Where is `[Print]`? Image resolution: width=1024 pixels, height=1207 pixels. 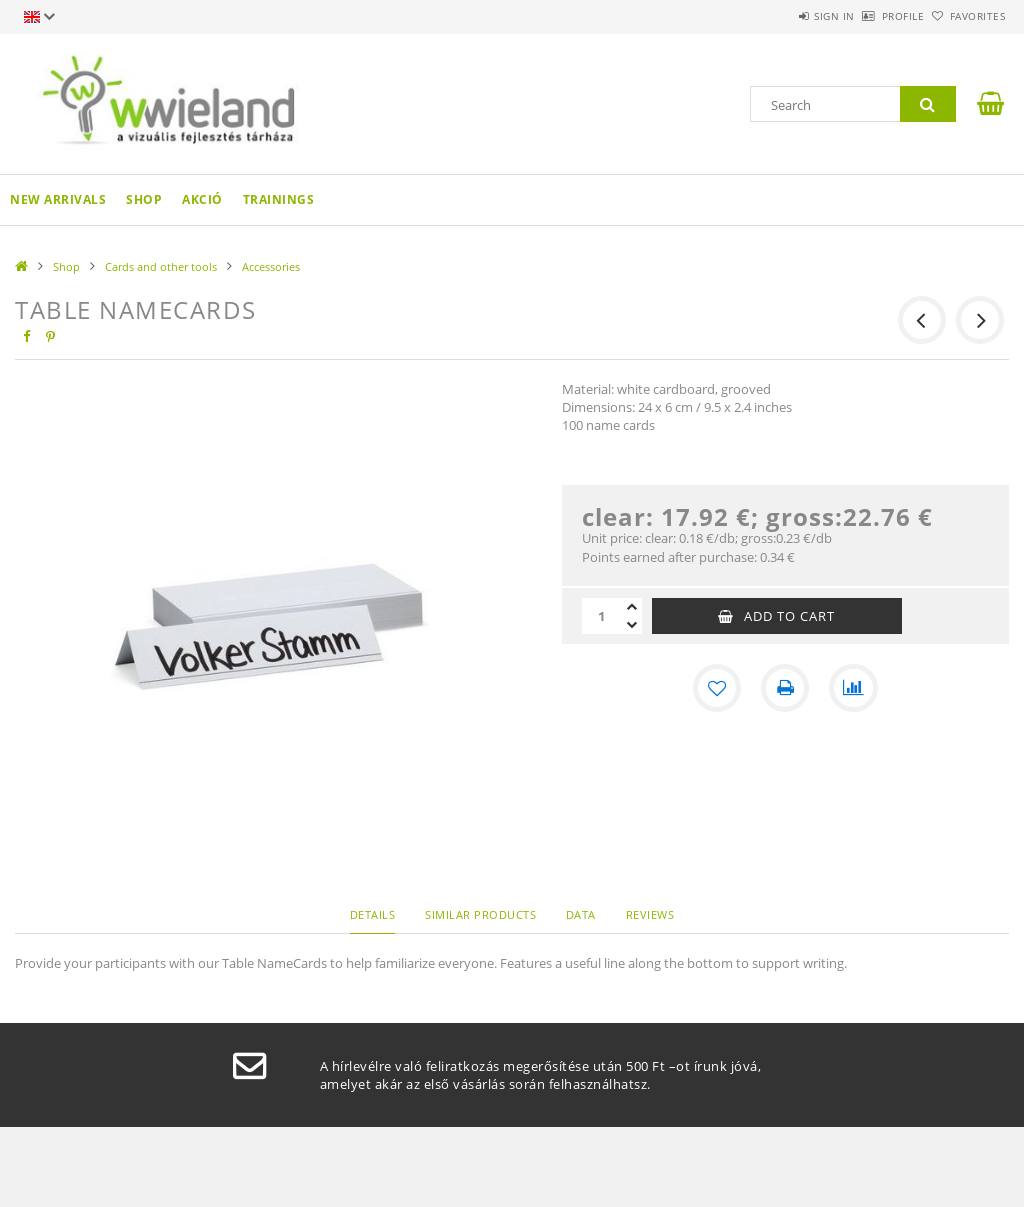 [Print] is located at coordinates (785, 688).